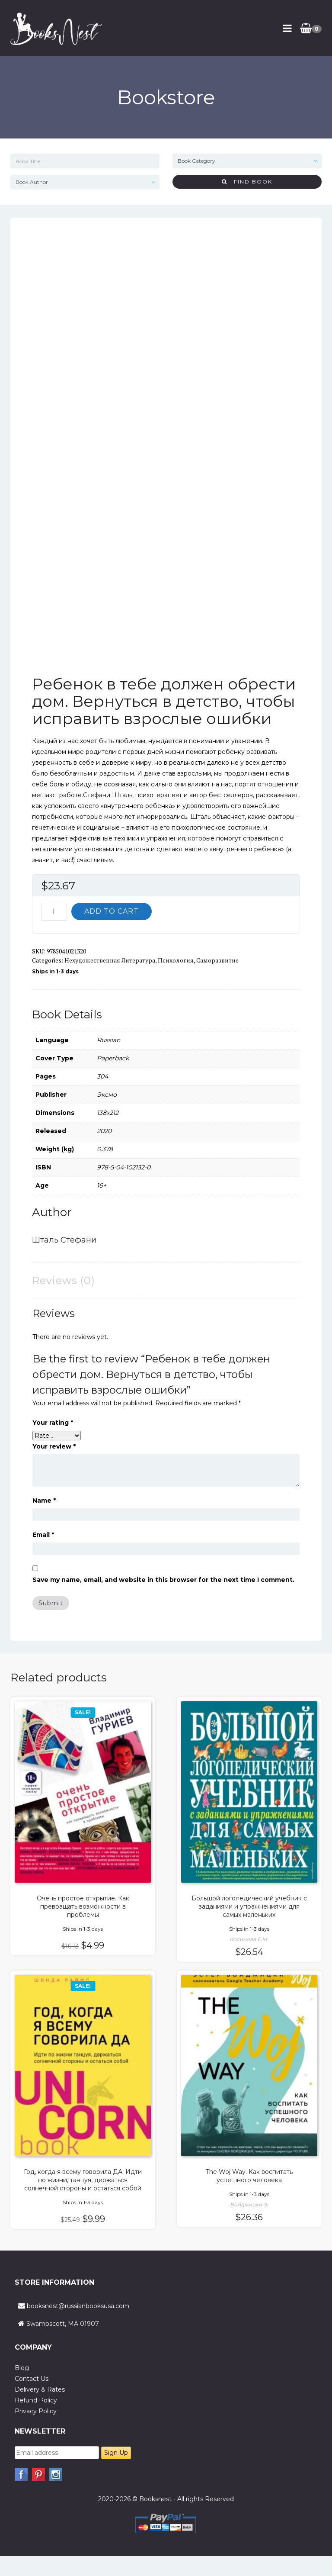  Describe the element at coordinates (36, 2400) in the screenshot. I see `Refund Policy` at that location.